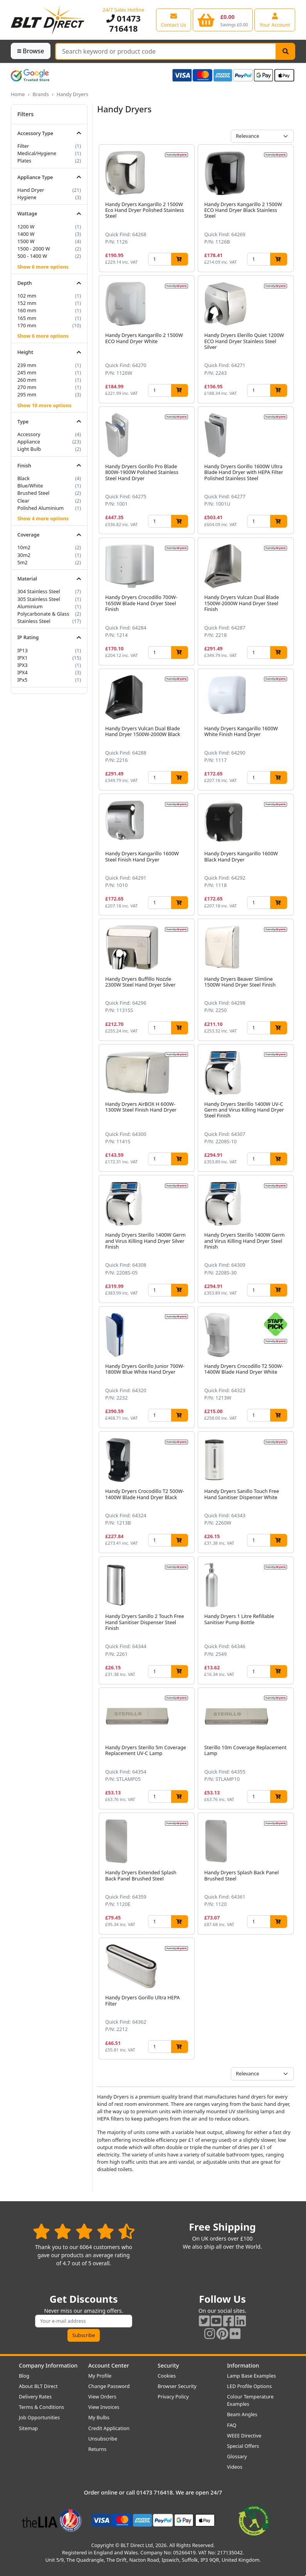 The width and height of the screenshot is (306, 2576). What do you see at coordinates (35, 2396) in the screenshot?
I see `Delivery Rates` at bounding box center [35, 2396].